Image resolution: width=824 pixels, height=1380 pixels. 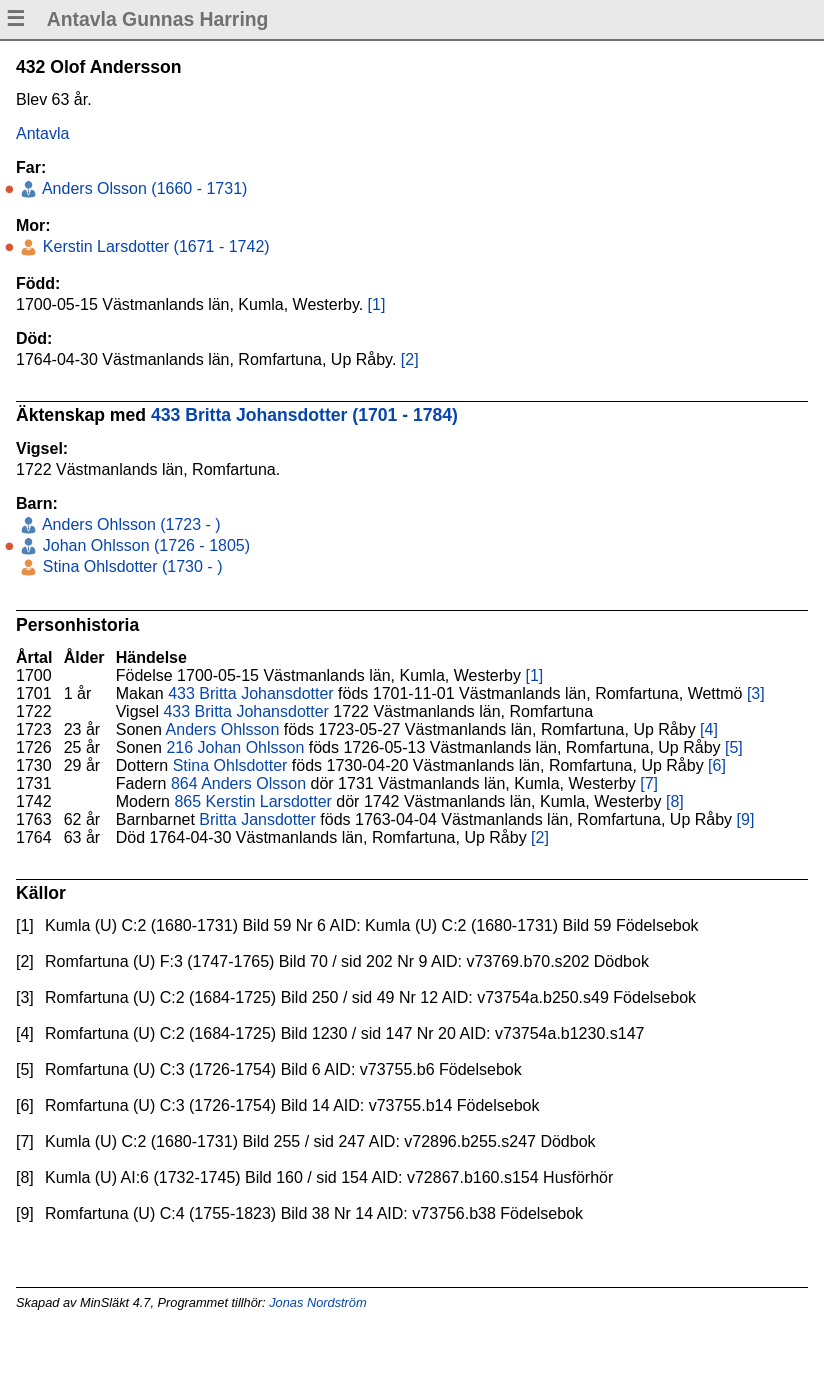 I want to click on Jonas Nordström, so click(x=317, y=1302).